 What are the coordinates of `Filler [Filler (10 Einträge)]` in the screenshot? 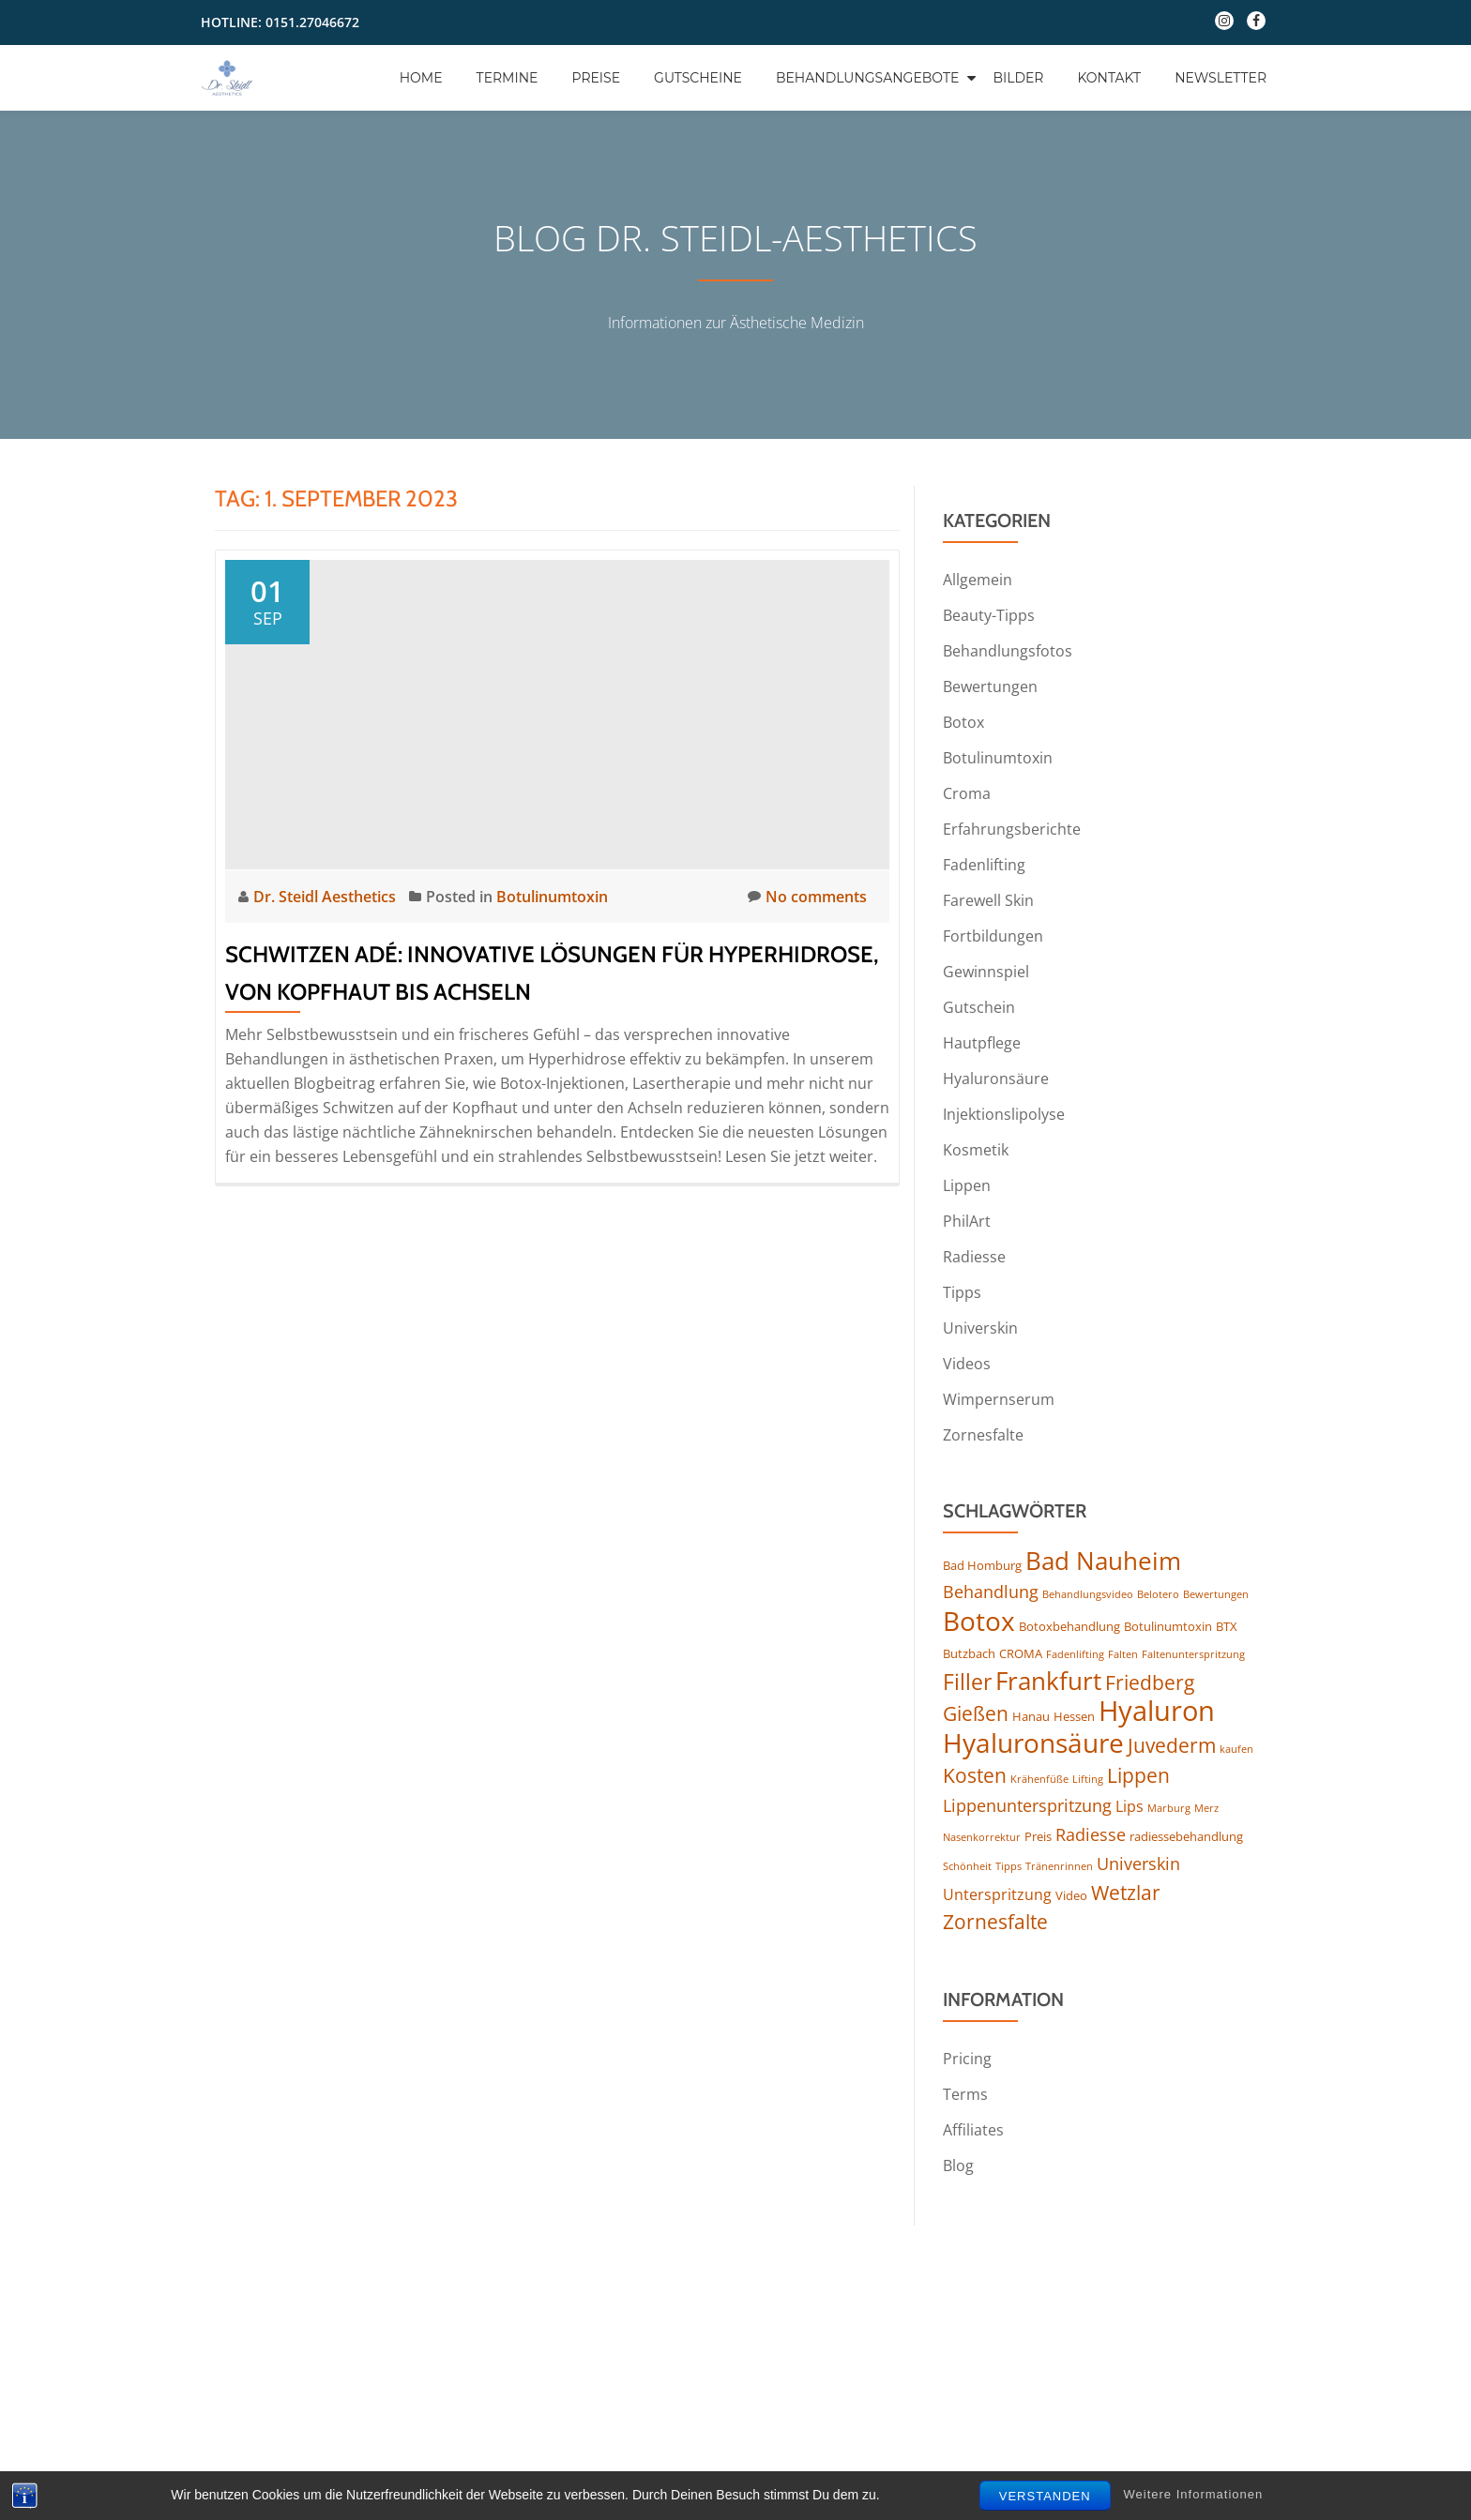 It's located at (967, 1682).